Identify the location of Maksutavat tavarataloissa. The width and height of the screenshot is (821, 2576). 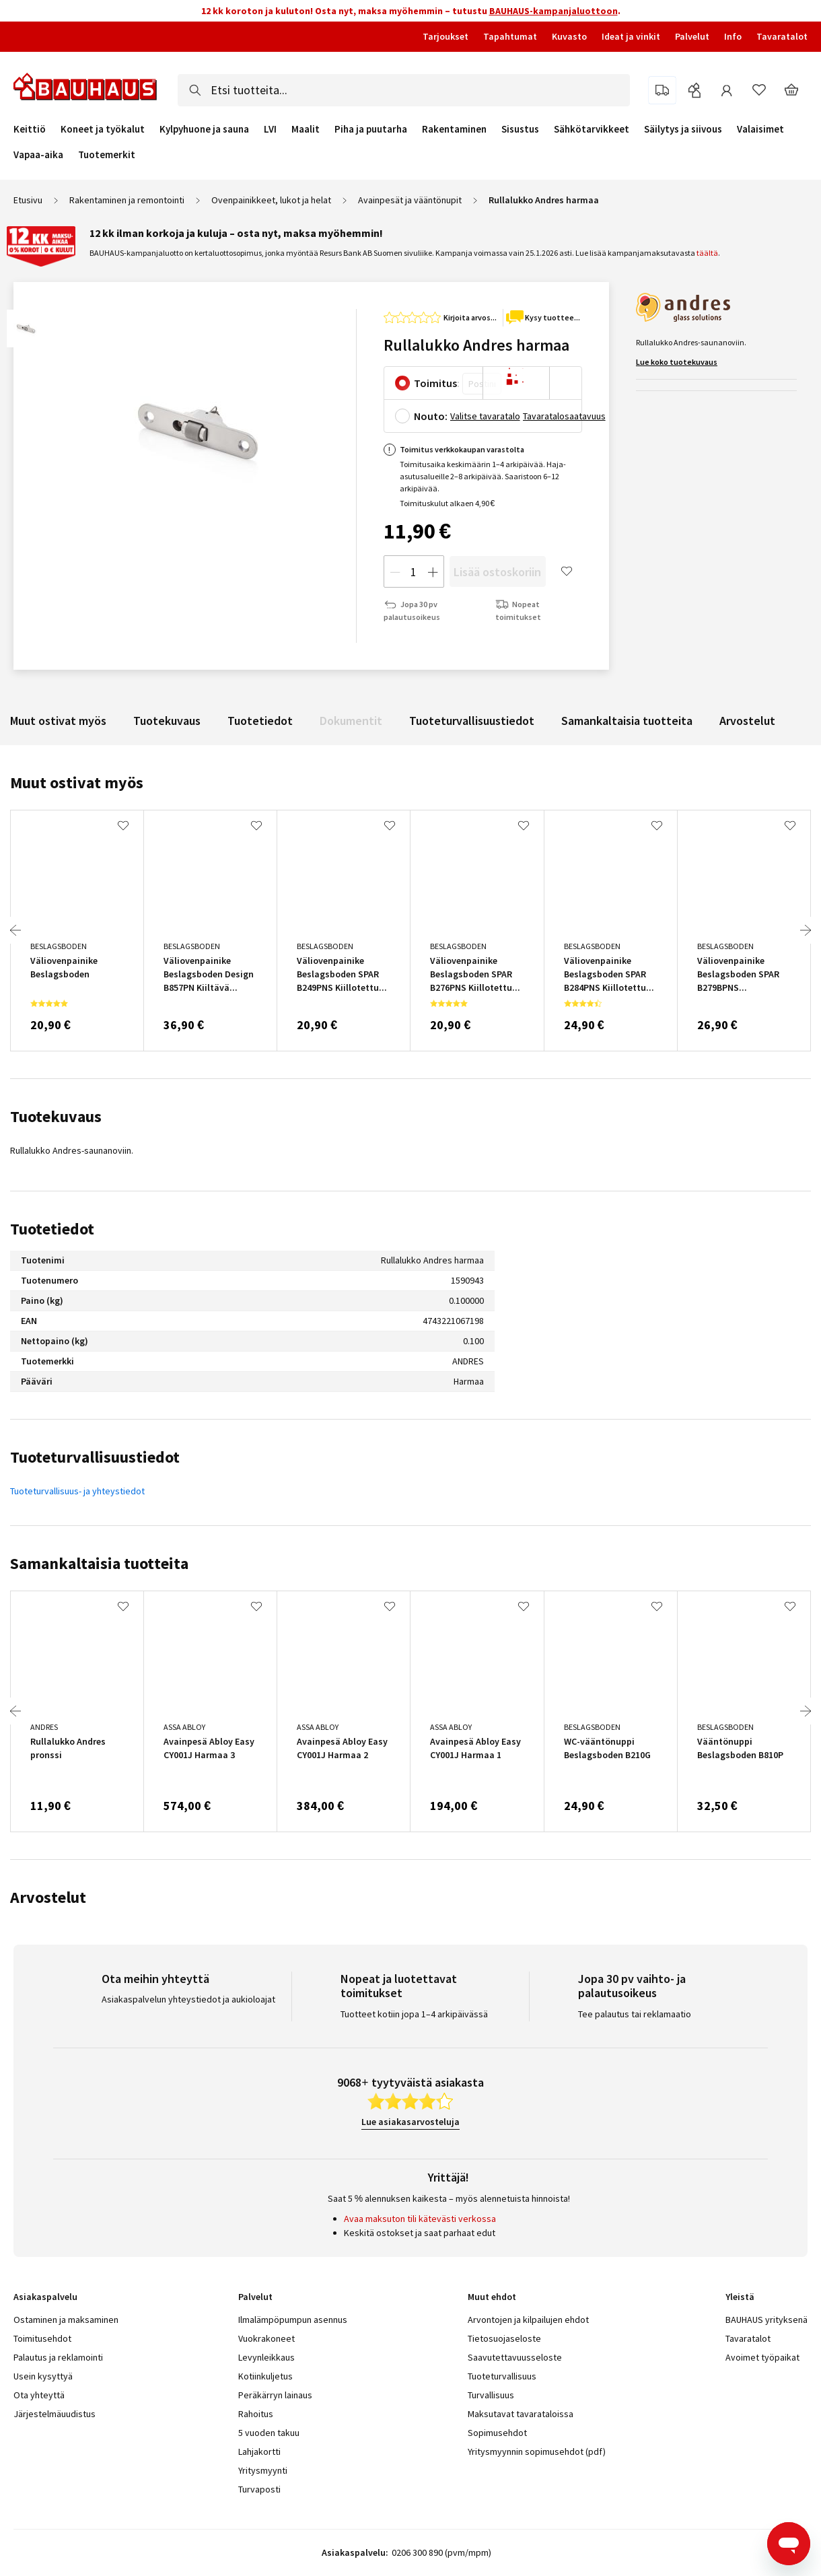
(520, 2414).